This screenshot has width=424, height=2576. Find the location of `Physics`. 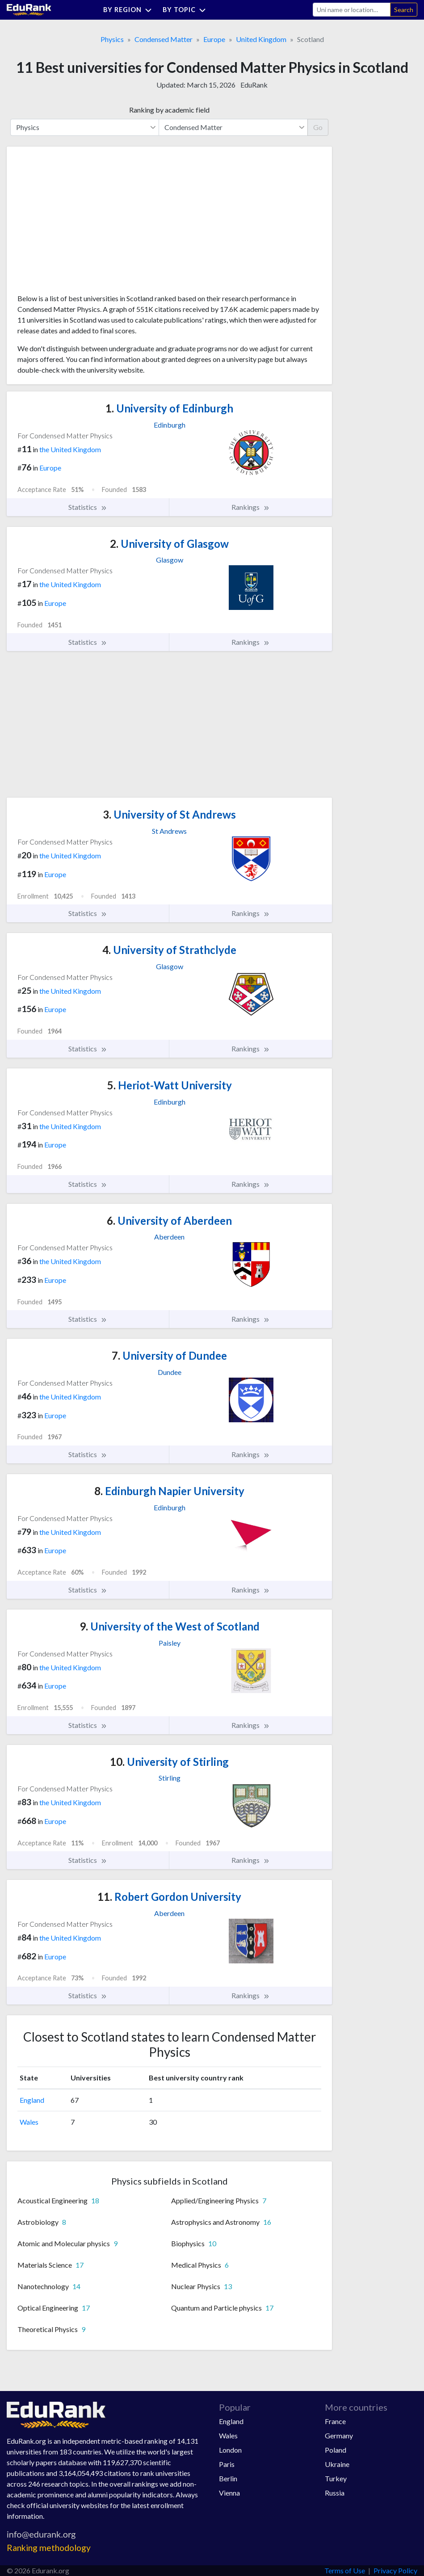

Physics is located at coordinates (112, 39).